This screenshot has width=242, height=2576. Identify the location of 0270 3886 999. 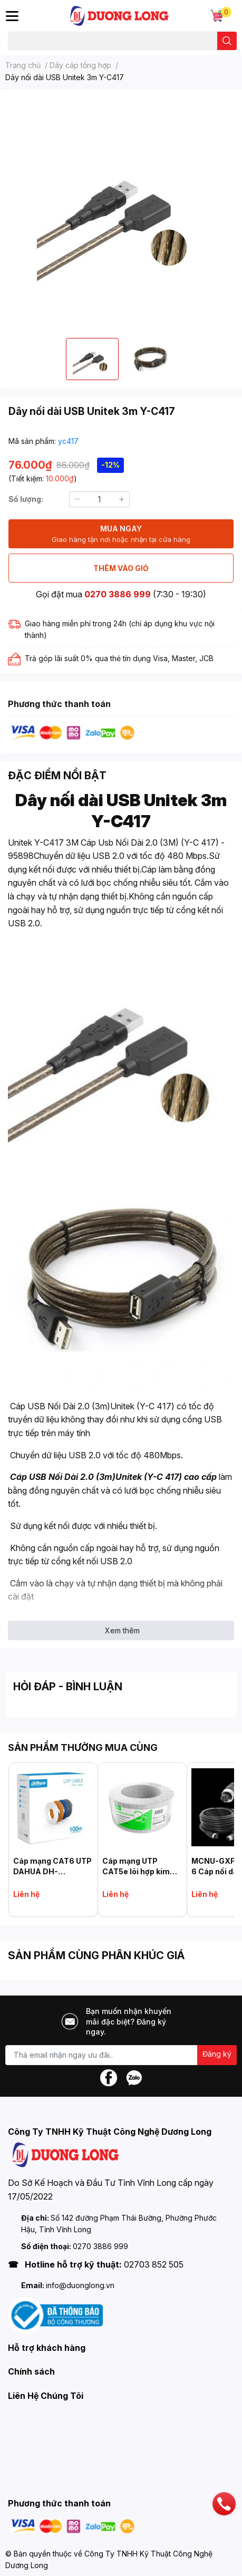
(117, 594).